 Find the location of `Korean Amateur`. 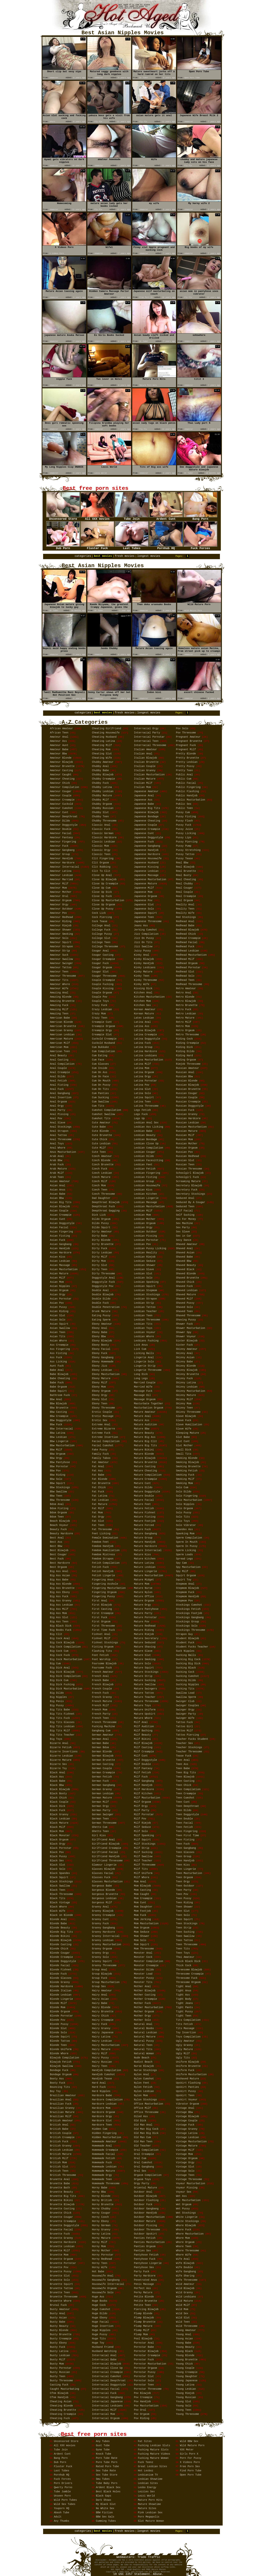

Korean Amateur is located at coordinates (145, 1009).